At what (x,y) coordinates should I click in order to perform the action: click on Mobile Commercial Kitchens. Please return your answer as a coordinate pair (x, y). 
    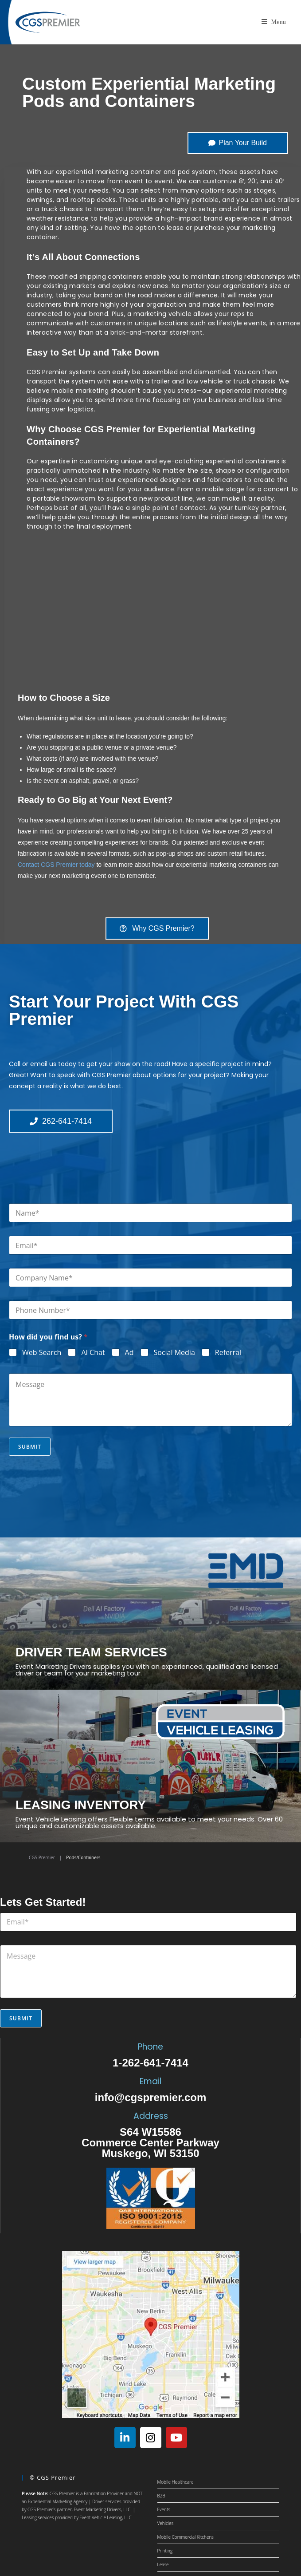
    Looking at the image, I should click on (185, 2537).